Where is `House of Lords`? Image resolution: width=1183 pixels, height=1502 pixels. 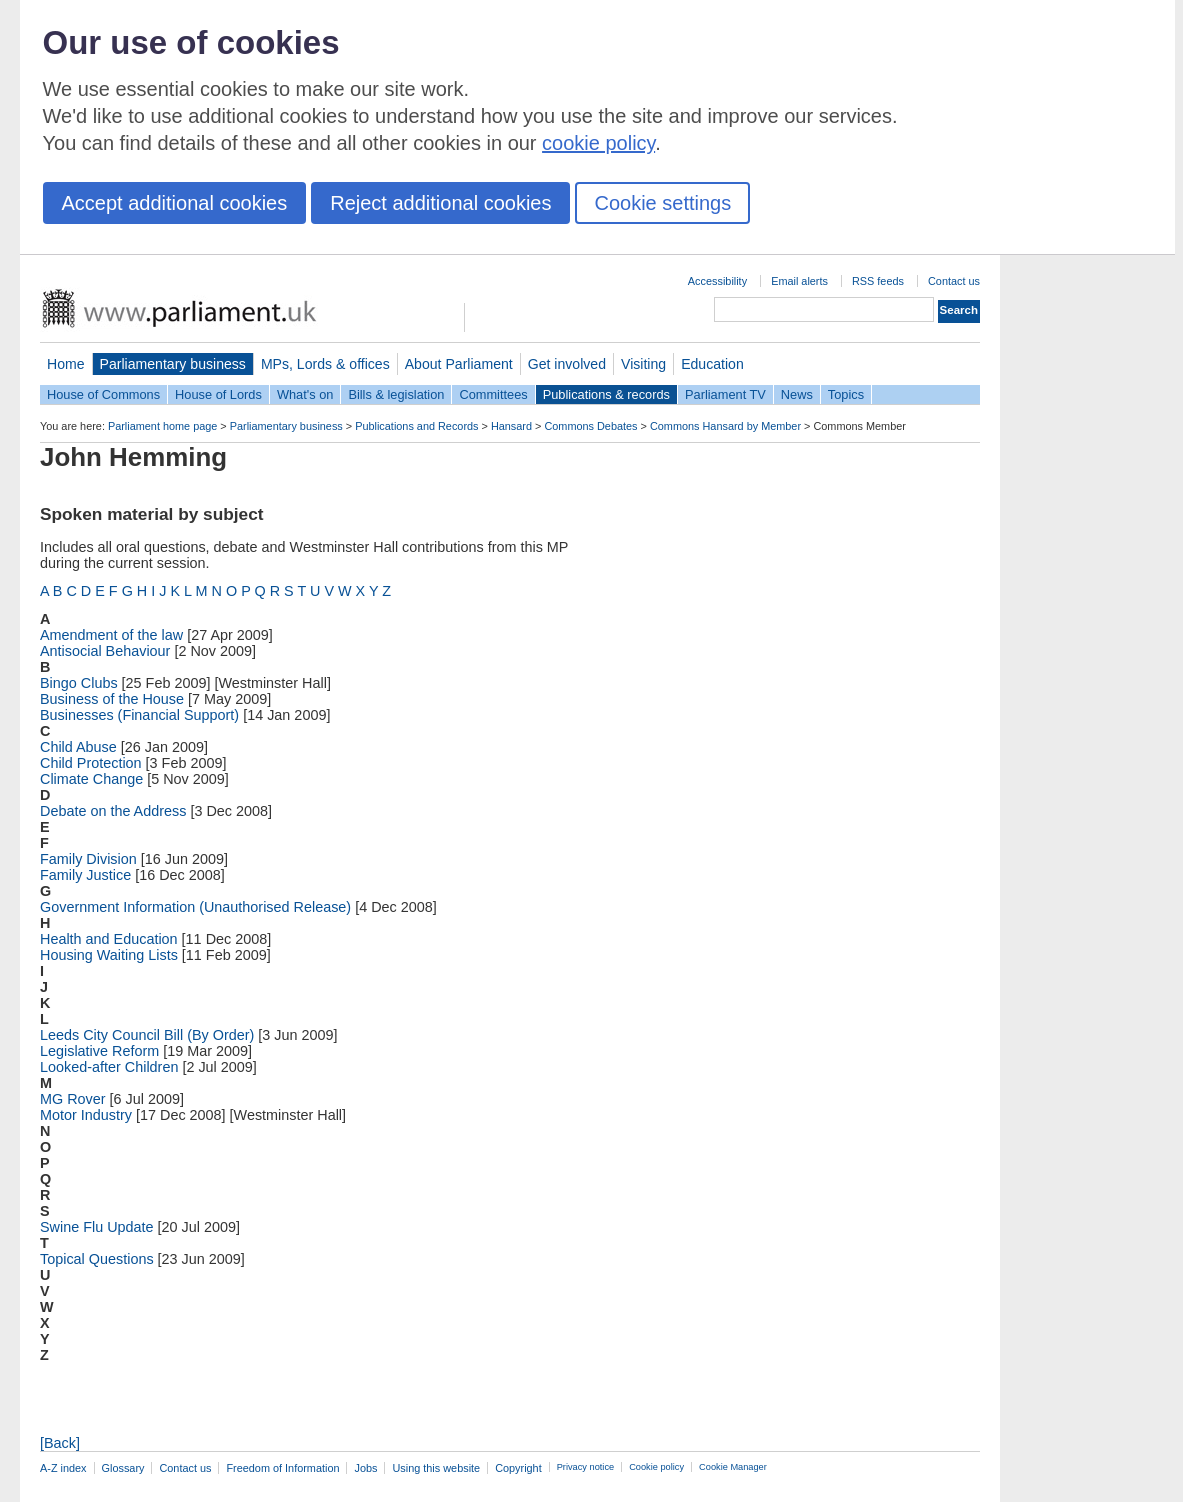 House of Lords is located at coordinates (218, 394).